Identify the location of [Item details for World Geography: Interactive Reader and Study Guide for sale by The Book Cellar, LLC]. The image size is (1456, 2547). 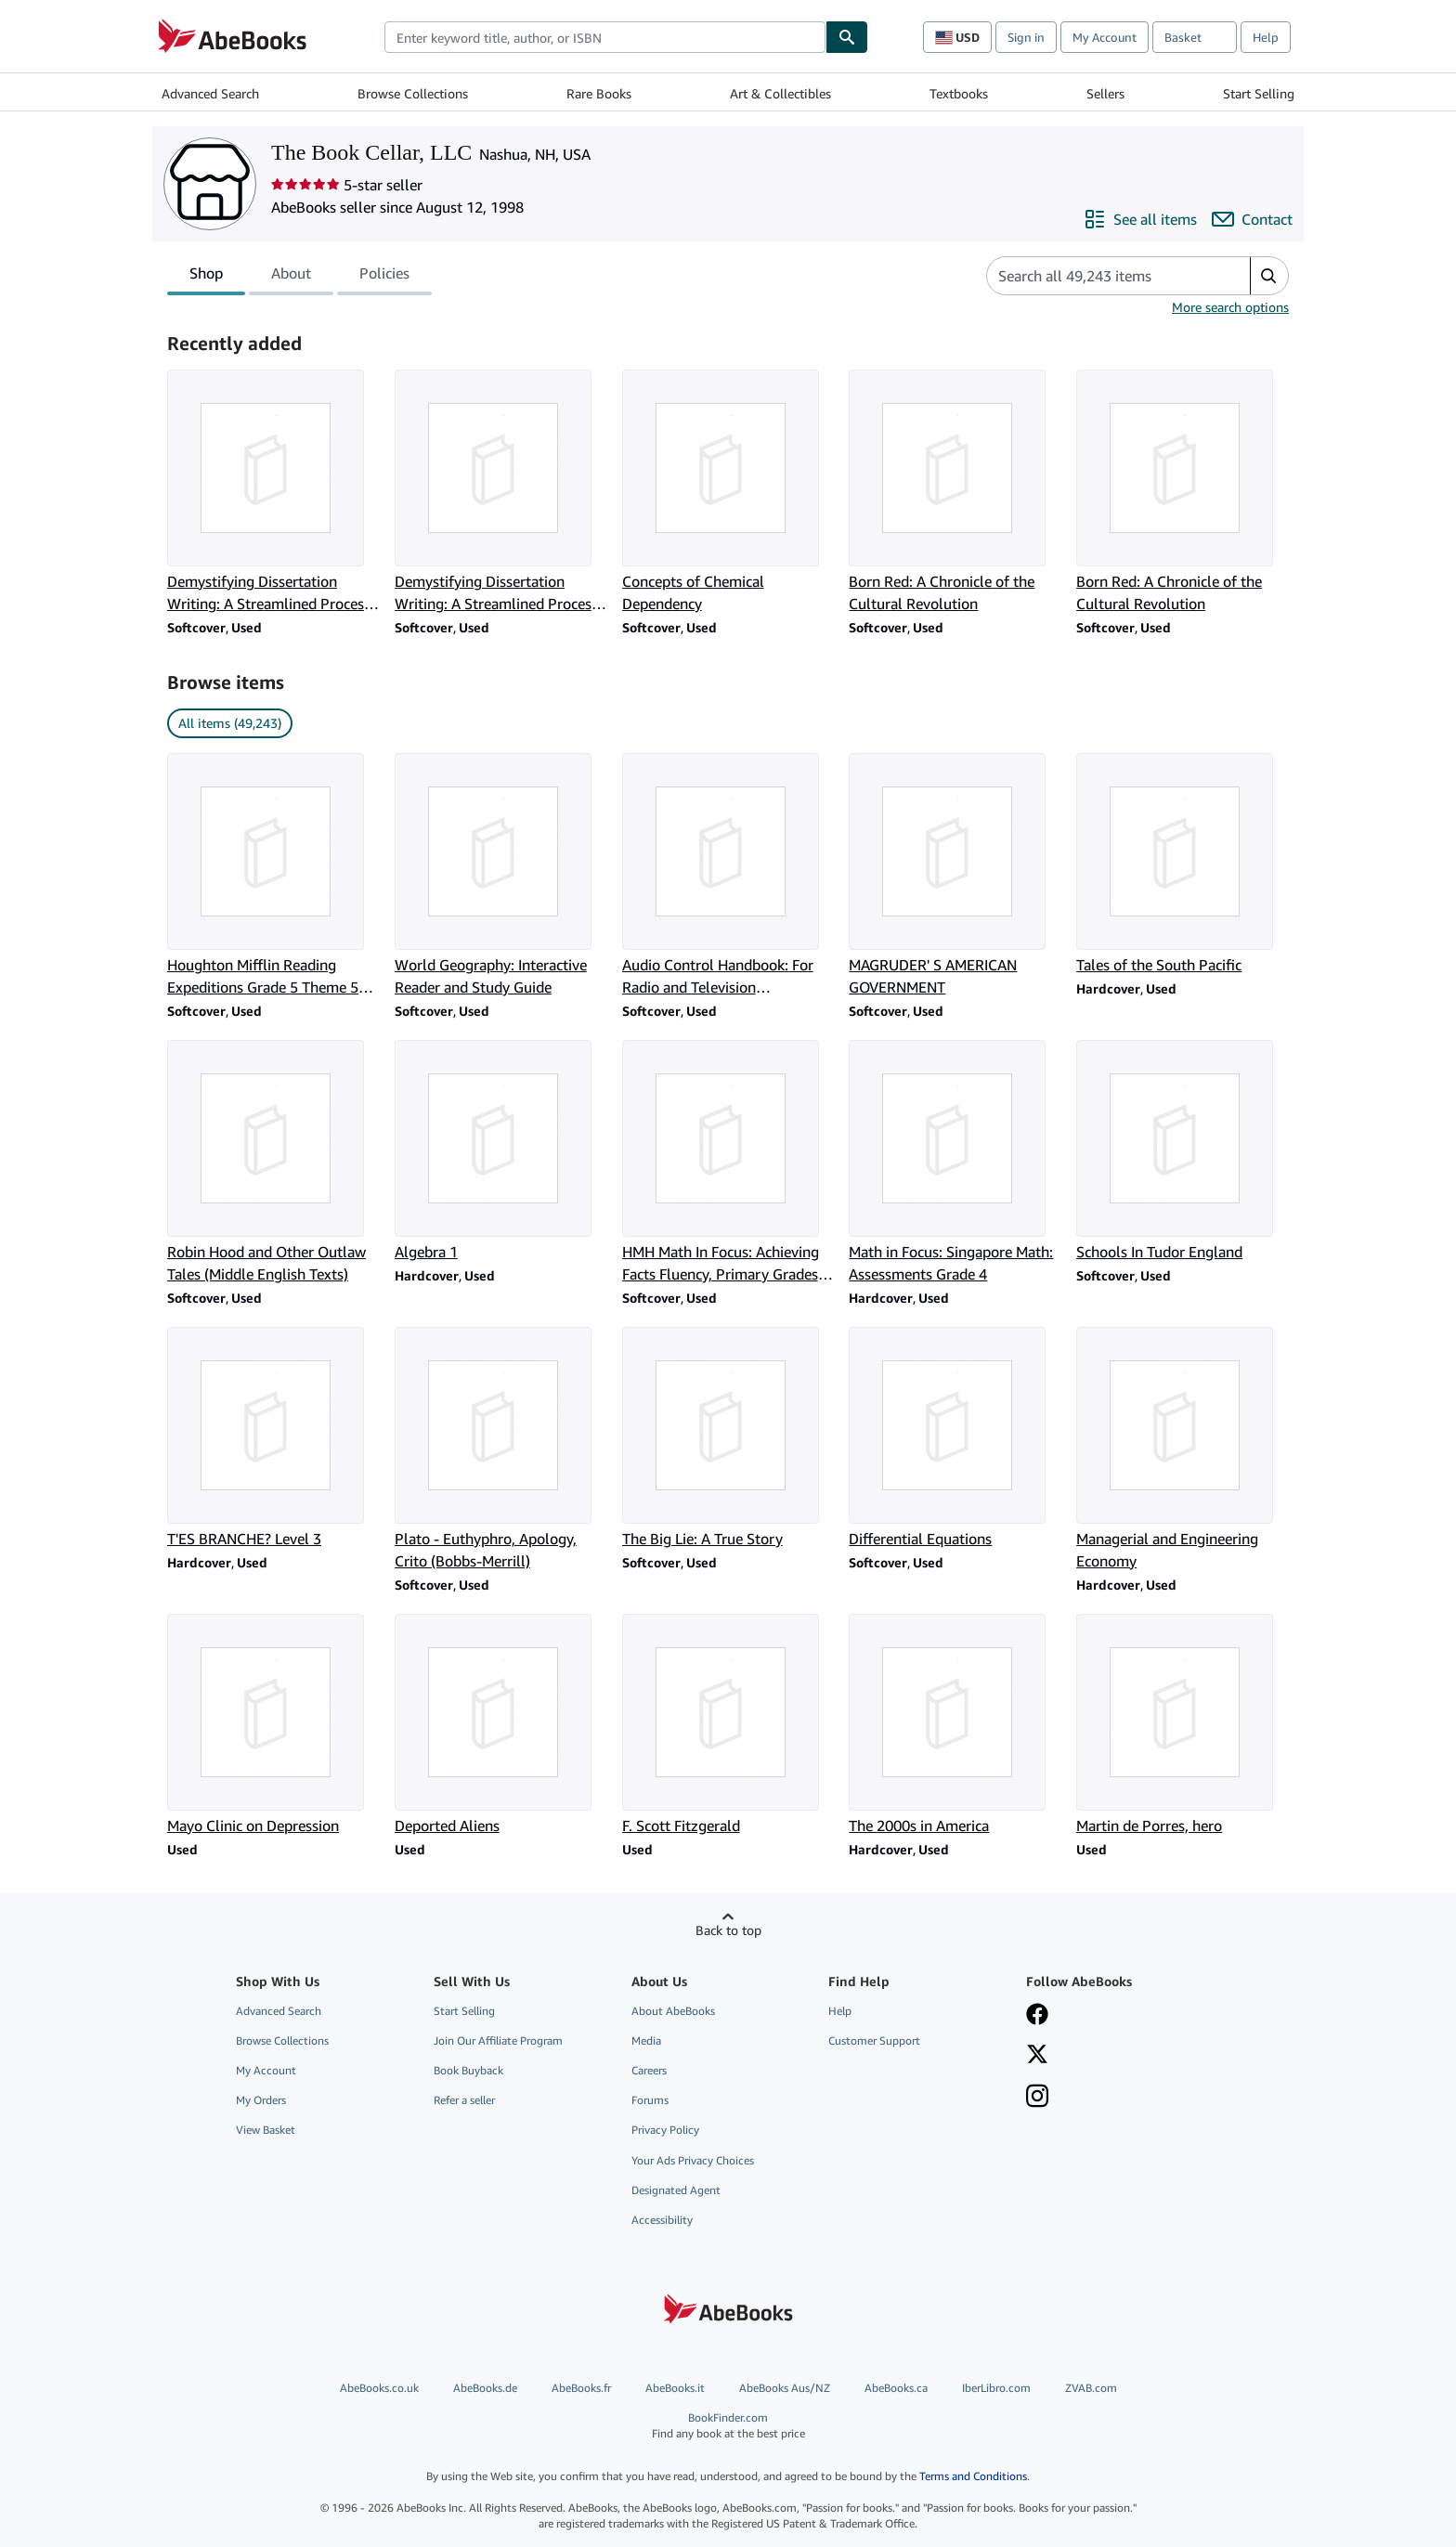
(501, 875).